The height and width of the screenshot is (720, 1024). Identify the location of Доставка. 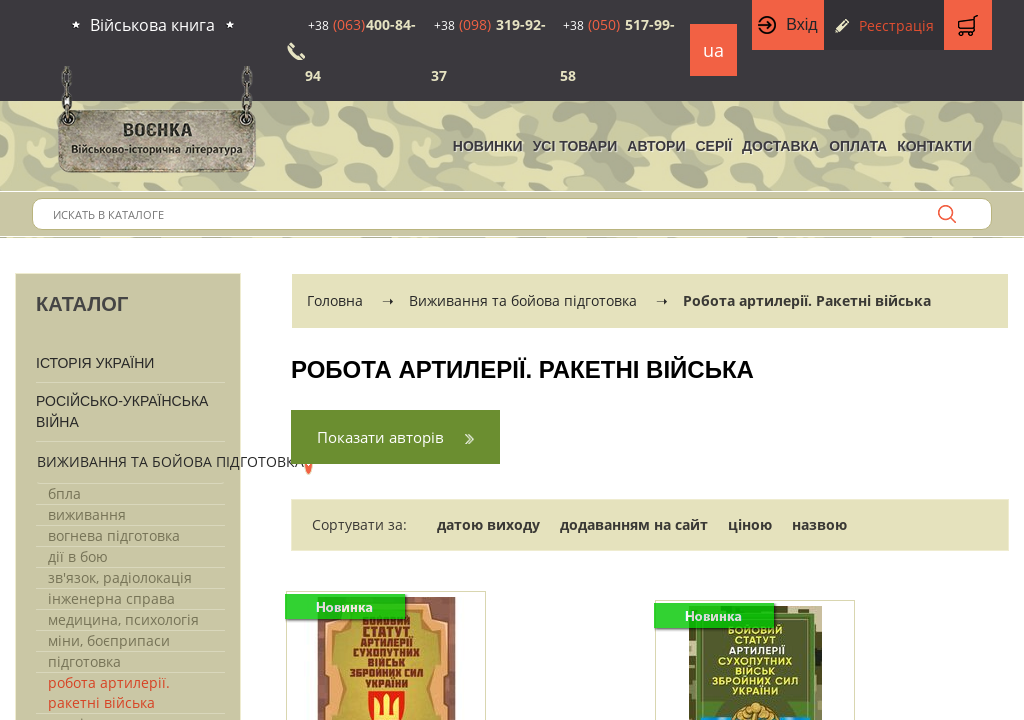
(780, 146).